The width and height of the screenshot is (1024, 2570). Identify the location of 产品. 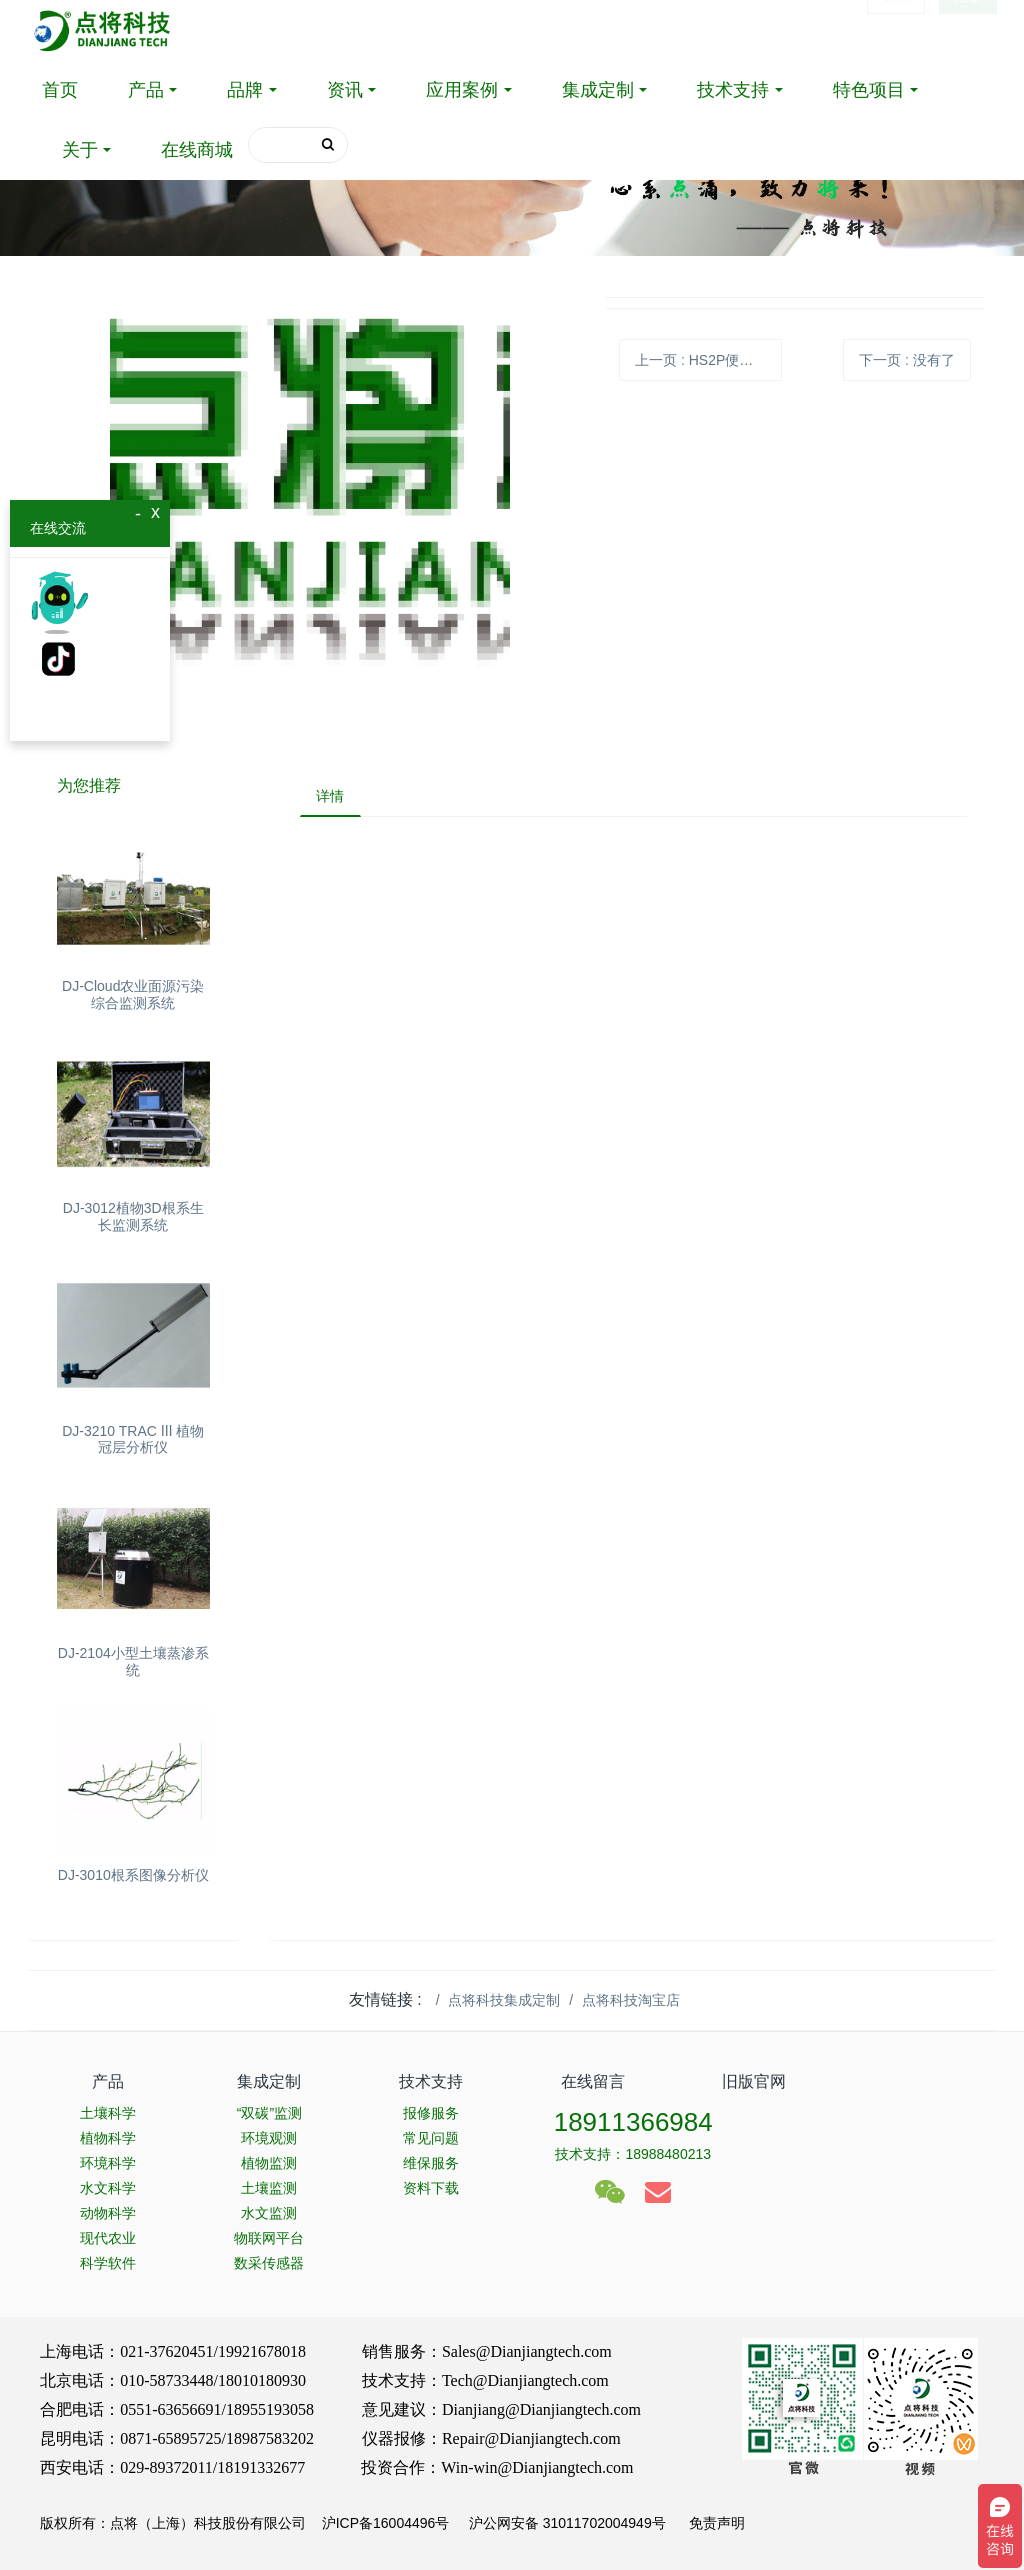
(146, 90).